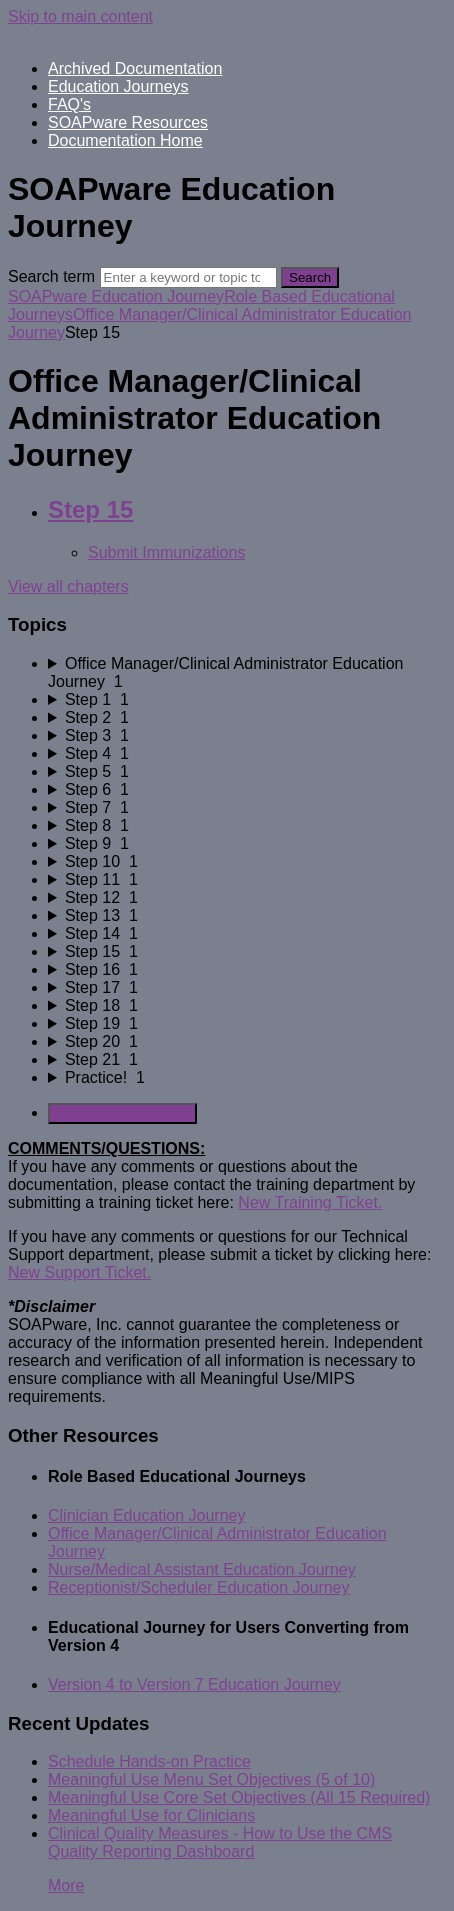 The width and height of the screenshot is (454, 1911). I want to click on Schedule Hands-on Practice, so click(149, 1761).